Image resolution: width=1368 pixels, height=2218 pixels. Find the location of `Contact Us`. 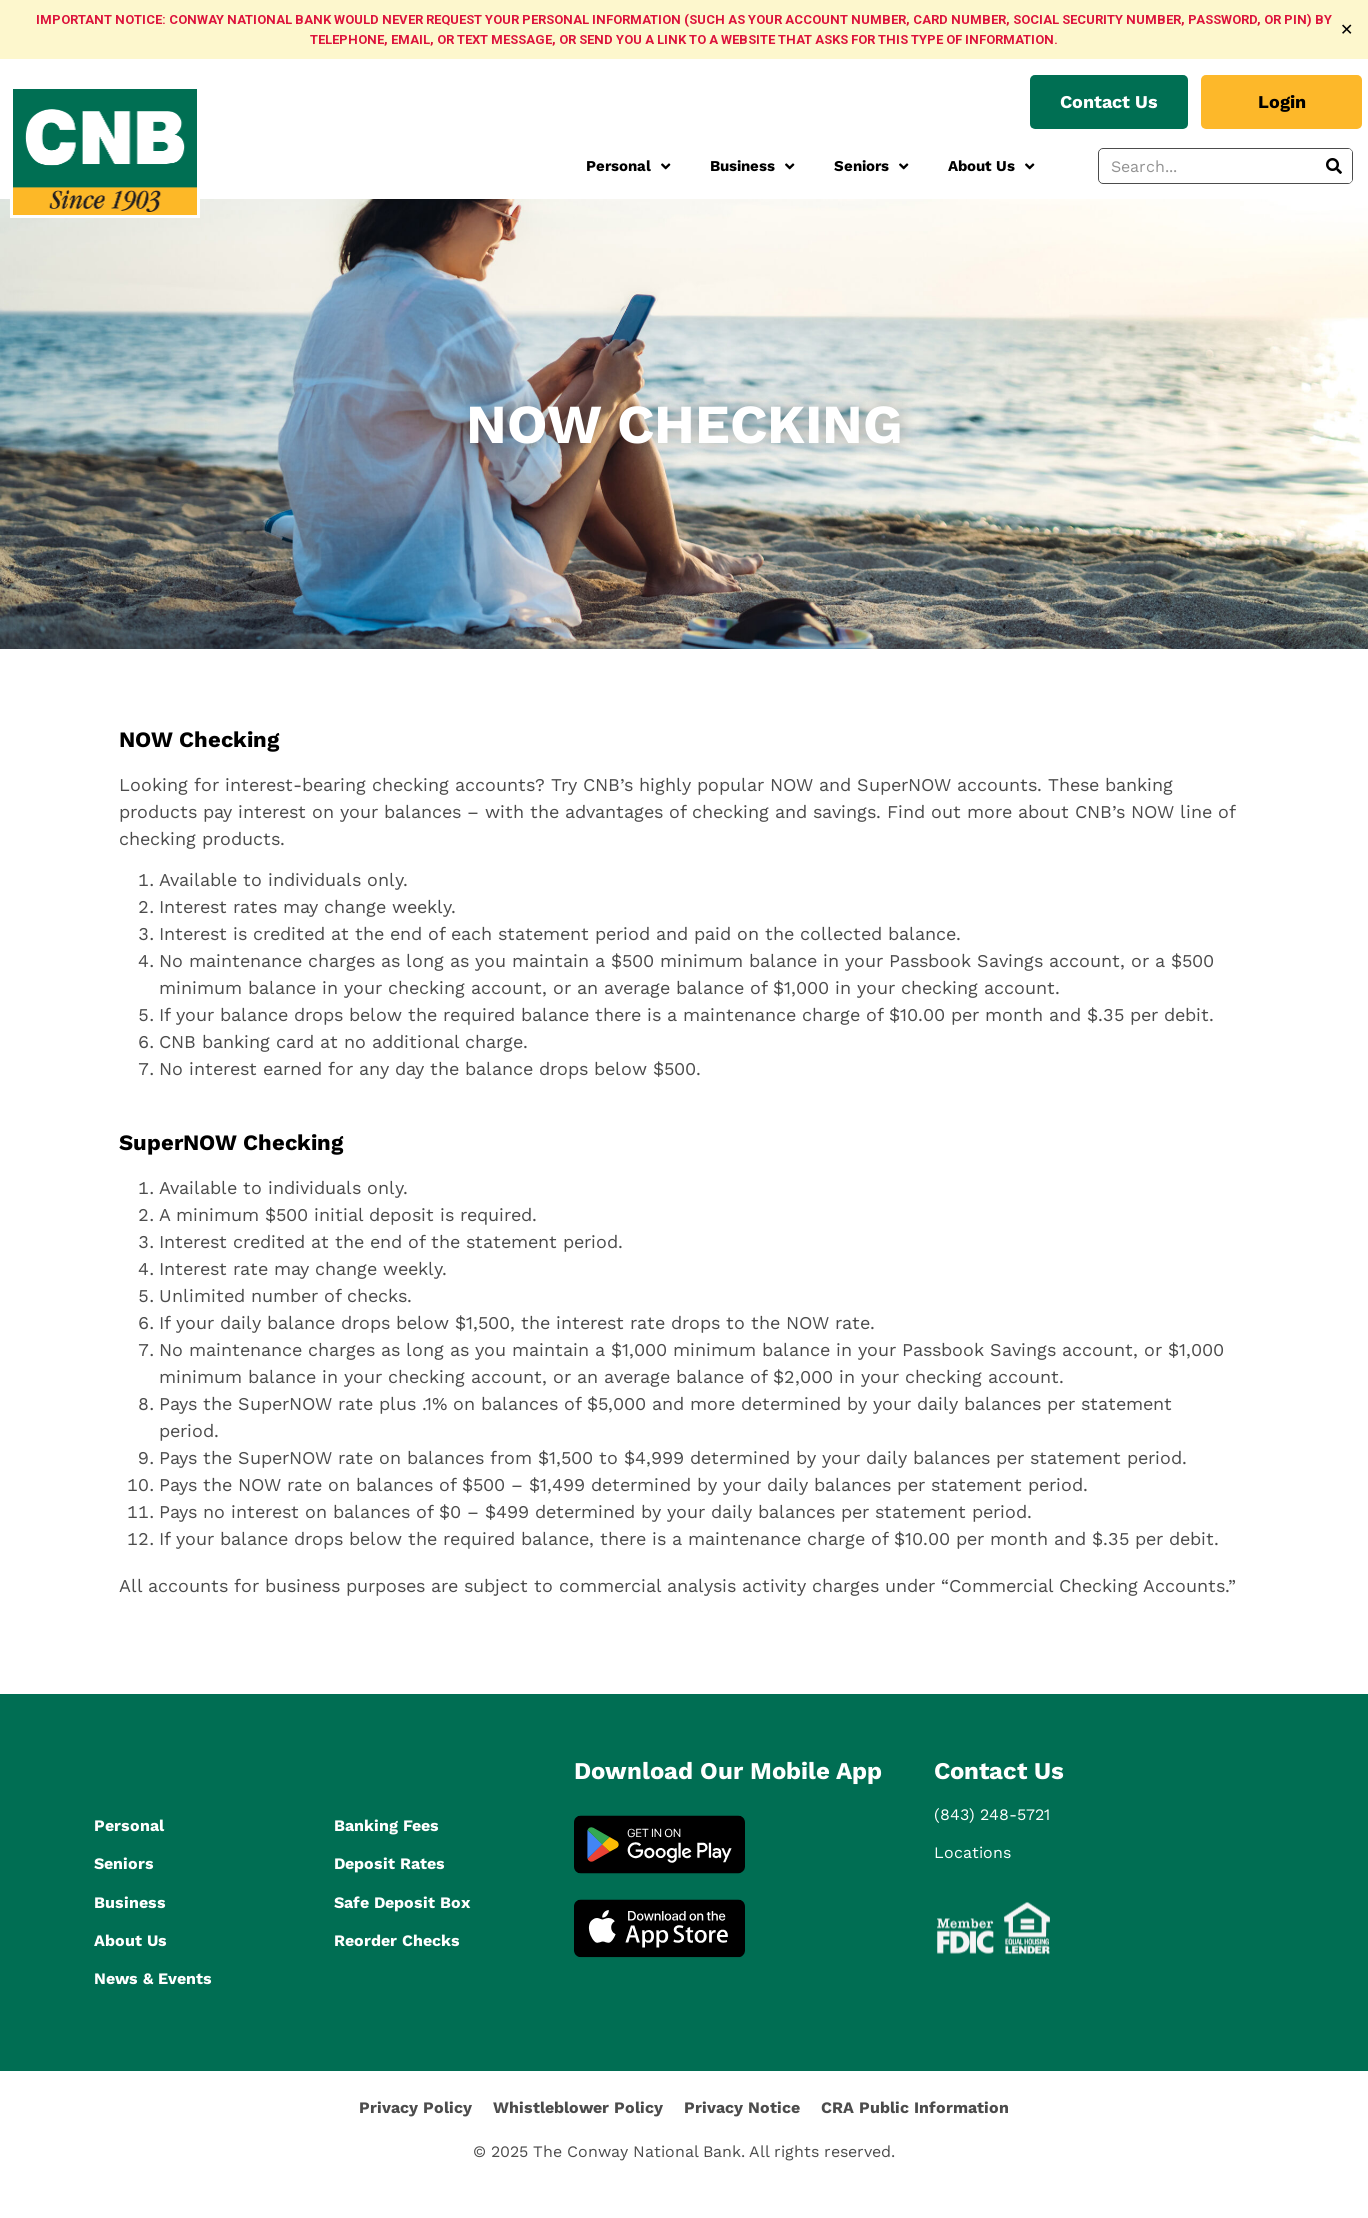

Contact Us is located at coordinates (999, 1771).